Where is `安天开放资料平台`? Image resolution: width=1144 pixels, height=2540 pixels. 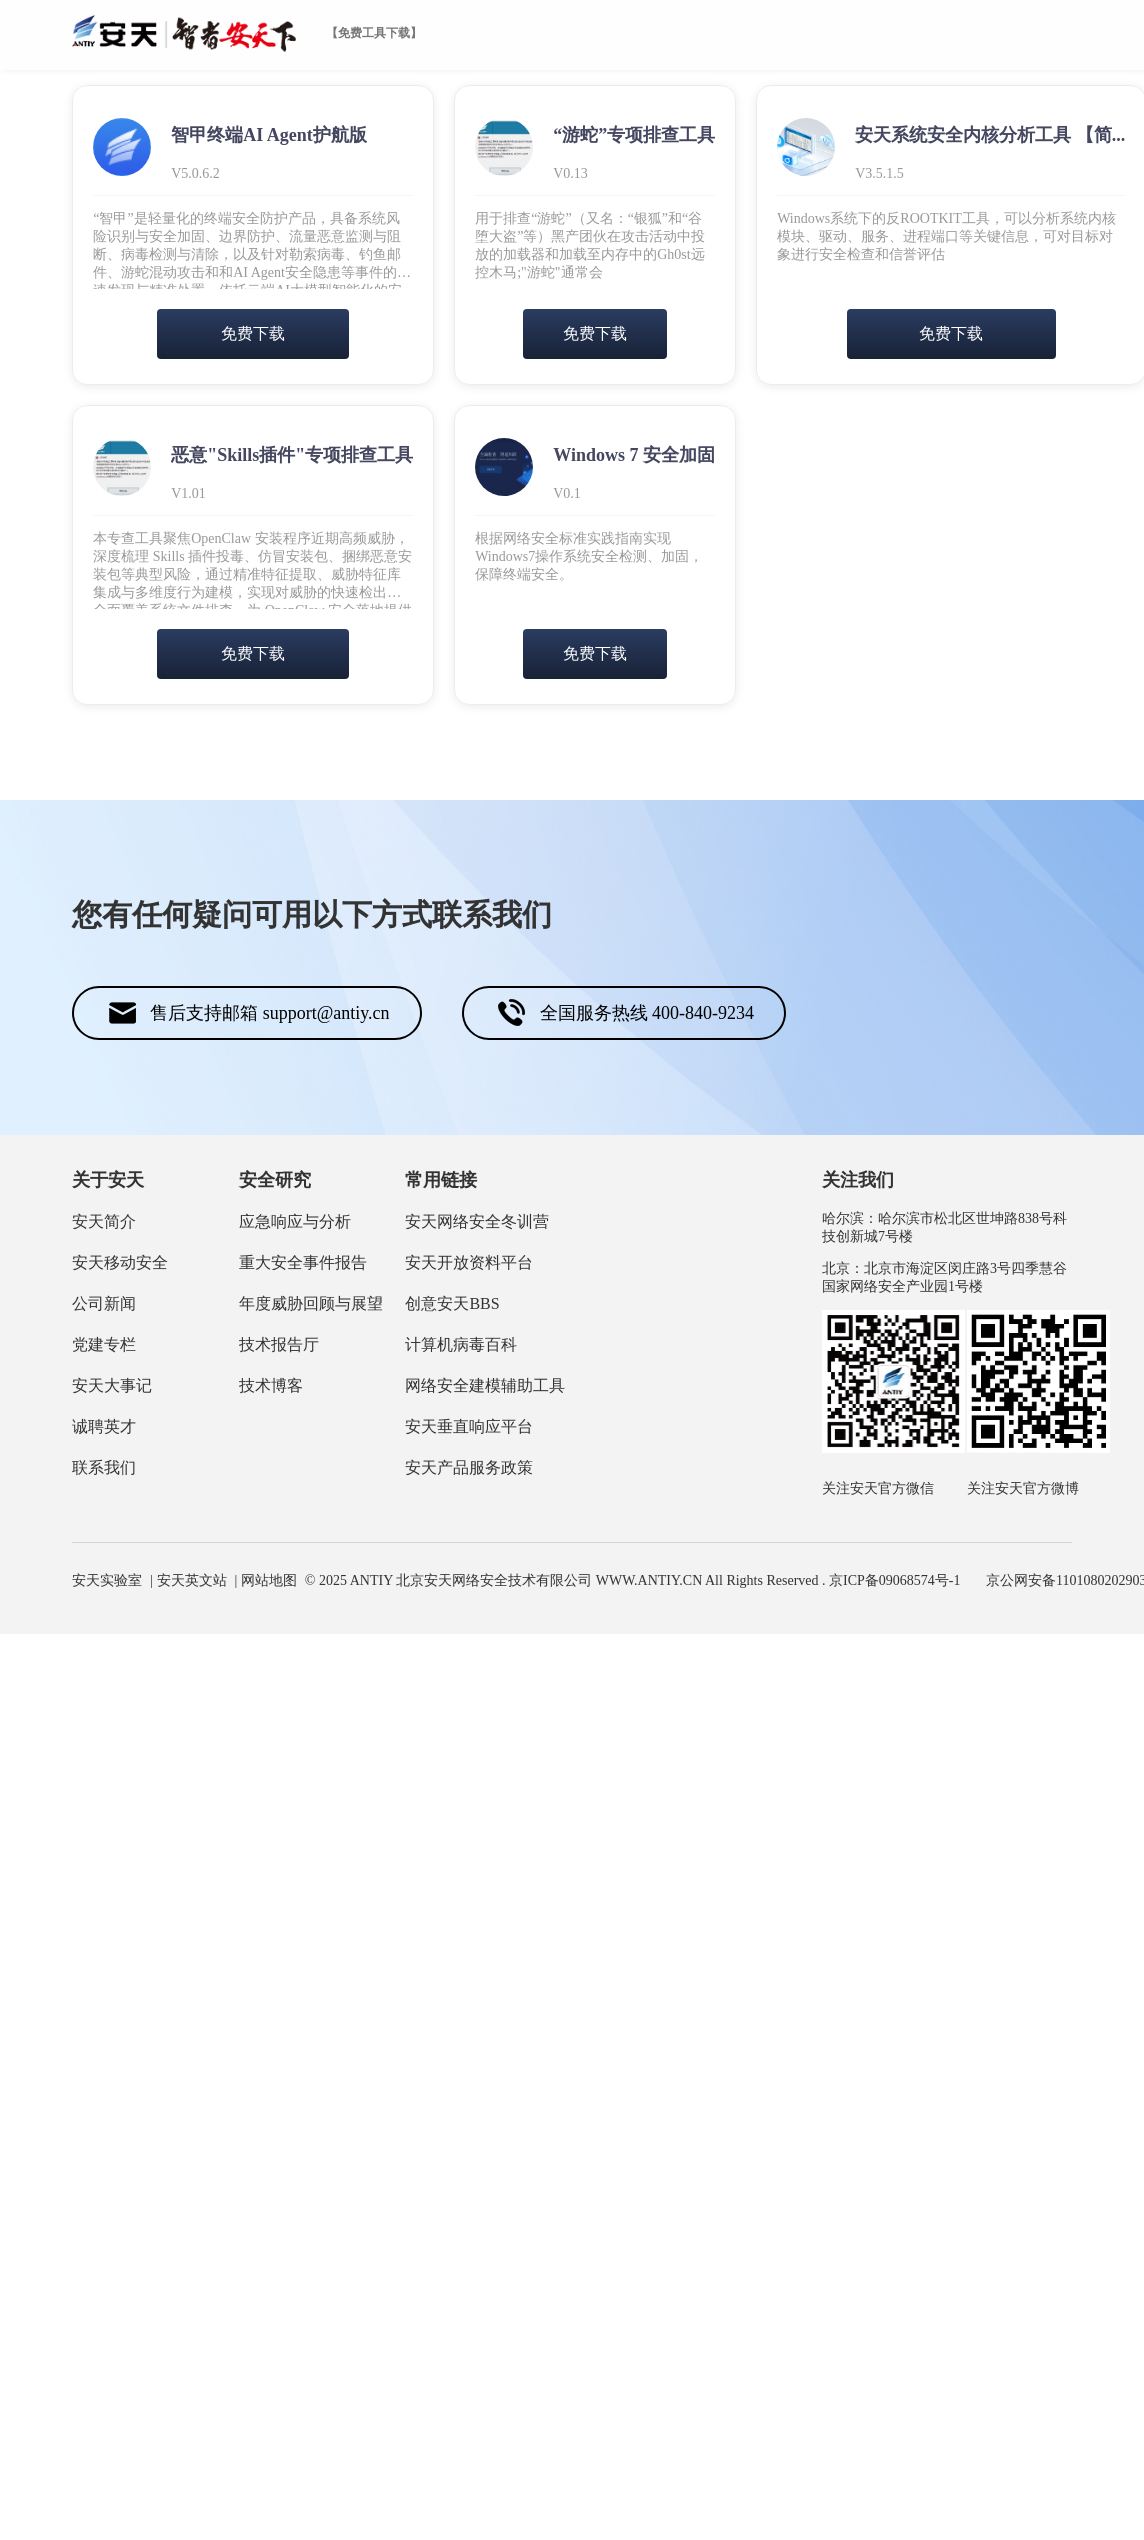
安天开放资料平台 is located at coordinates (469, 1262).